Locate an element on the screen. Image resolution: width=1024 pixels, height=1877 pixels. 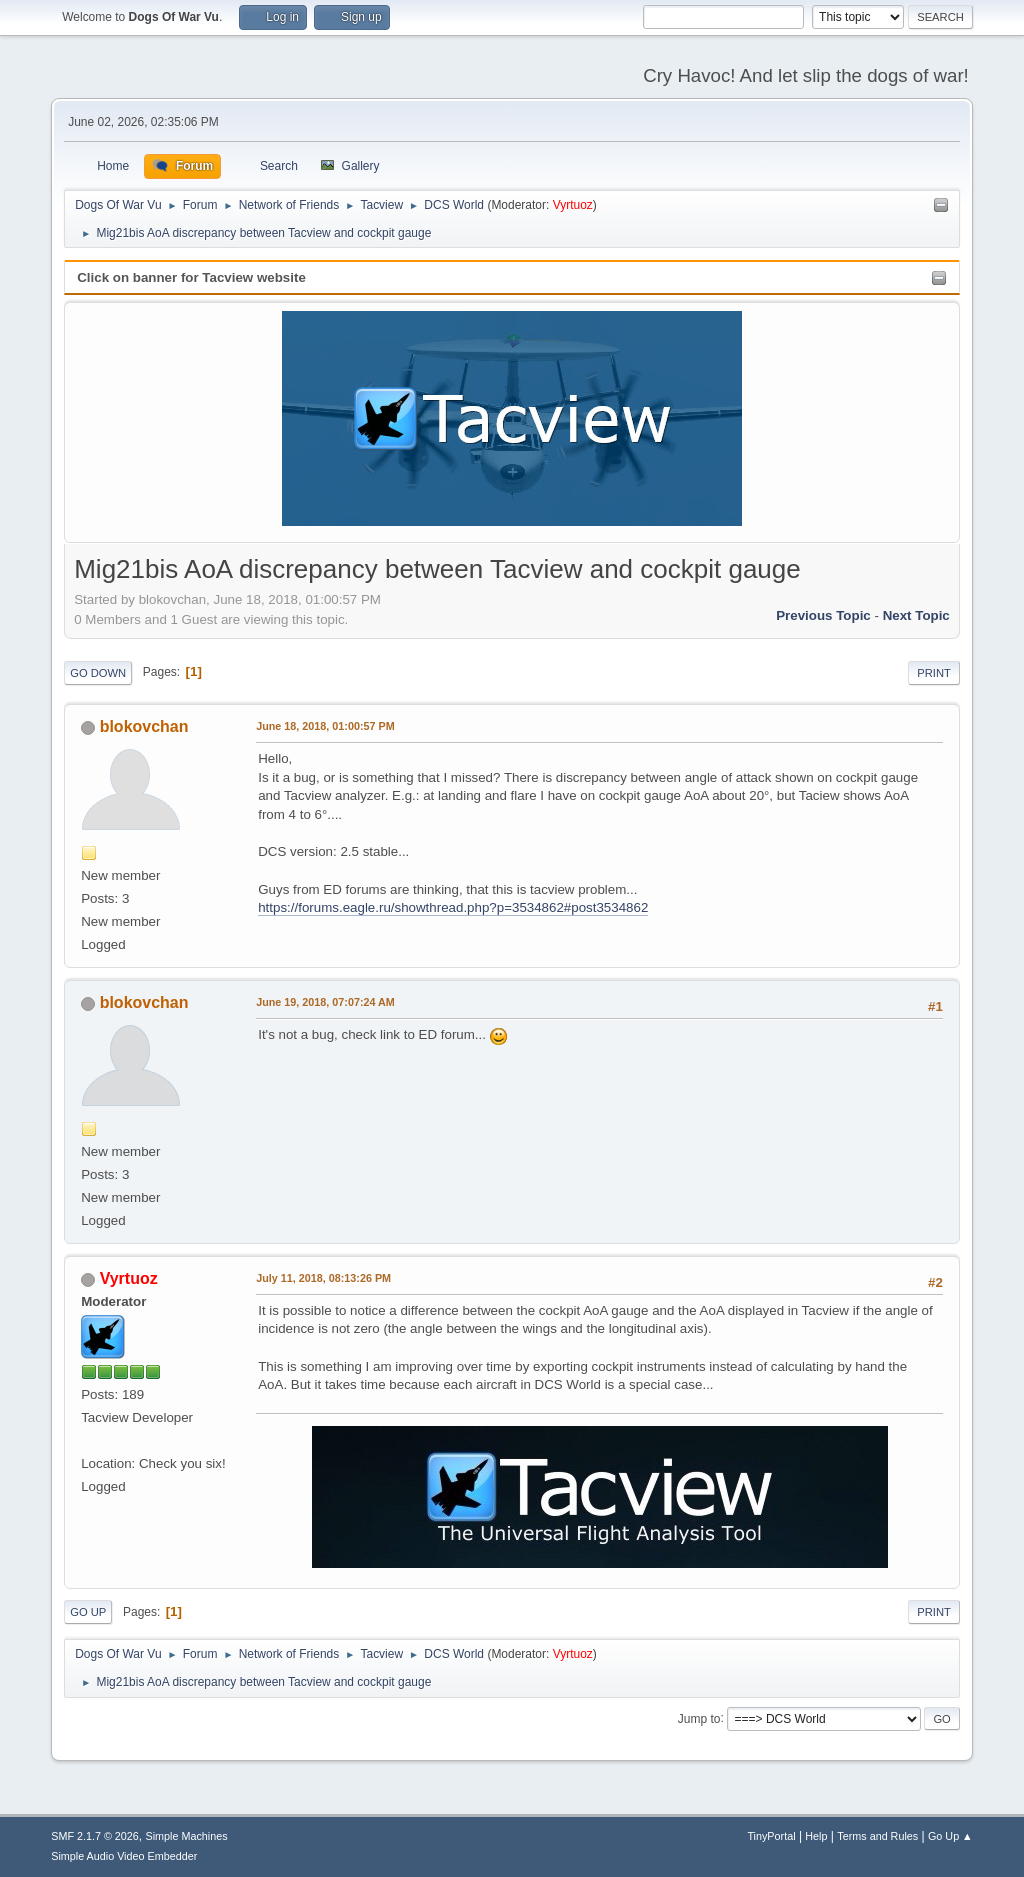
Simple Audio Video Embedder is located at coordinates (124, 1856).